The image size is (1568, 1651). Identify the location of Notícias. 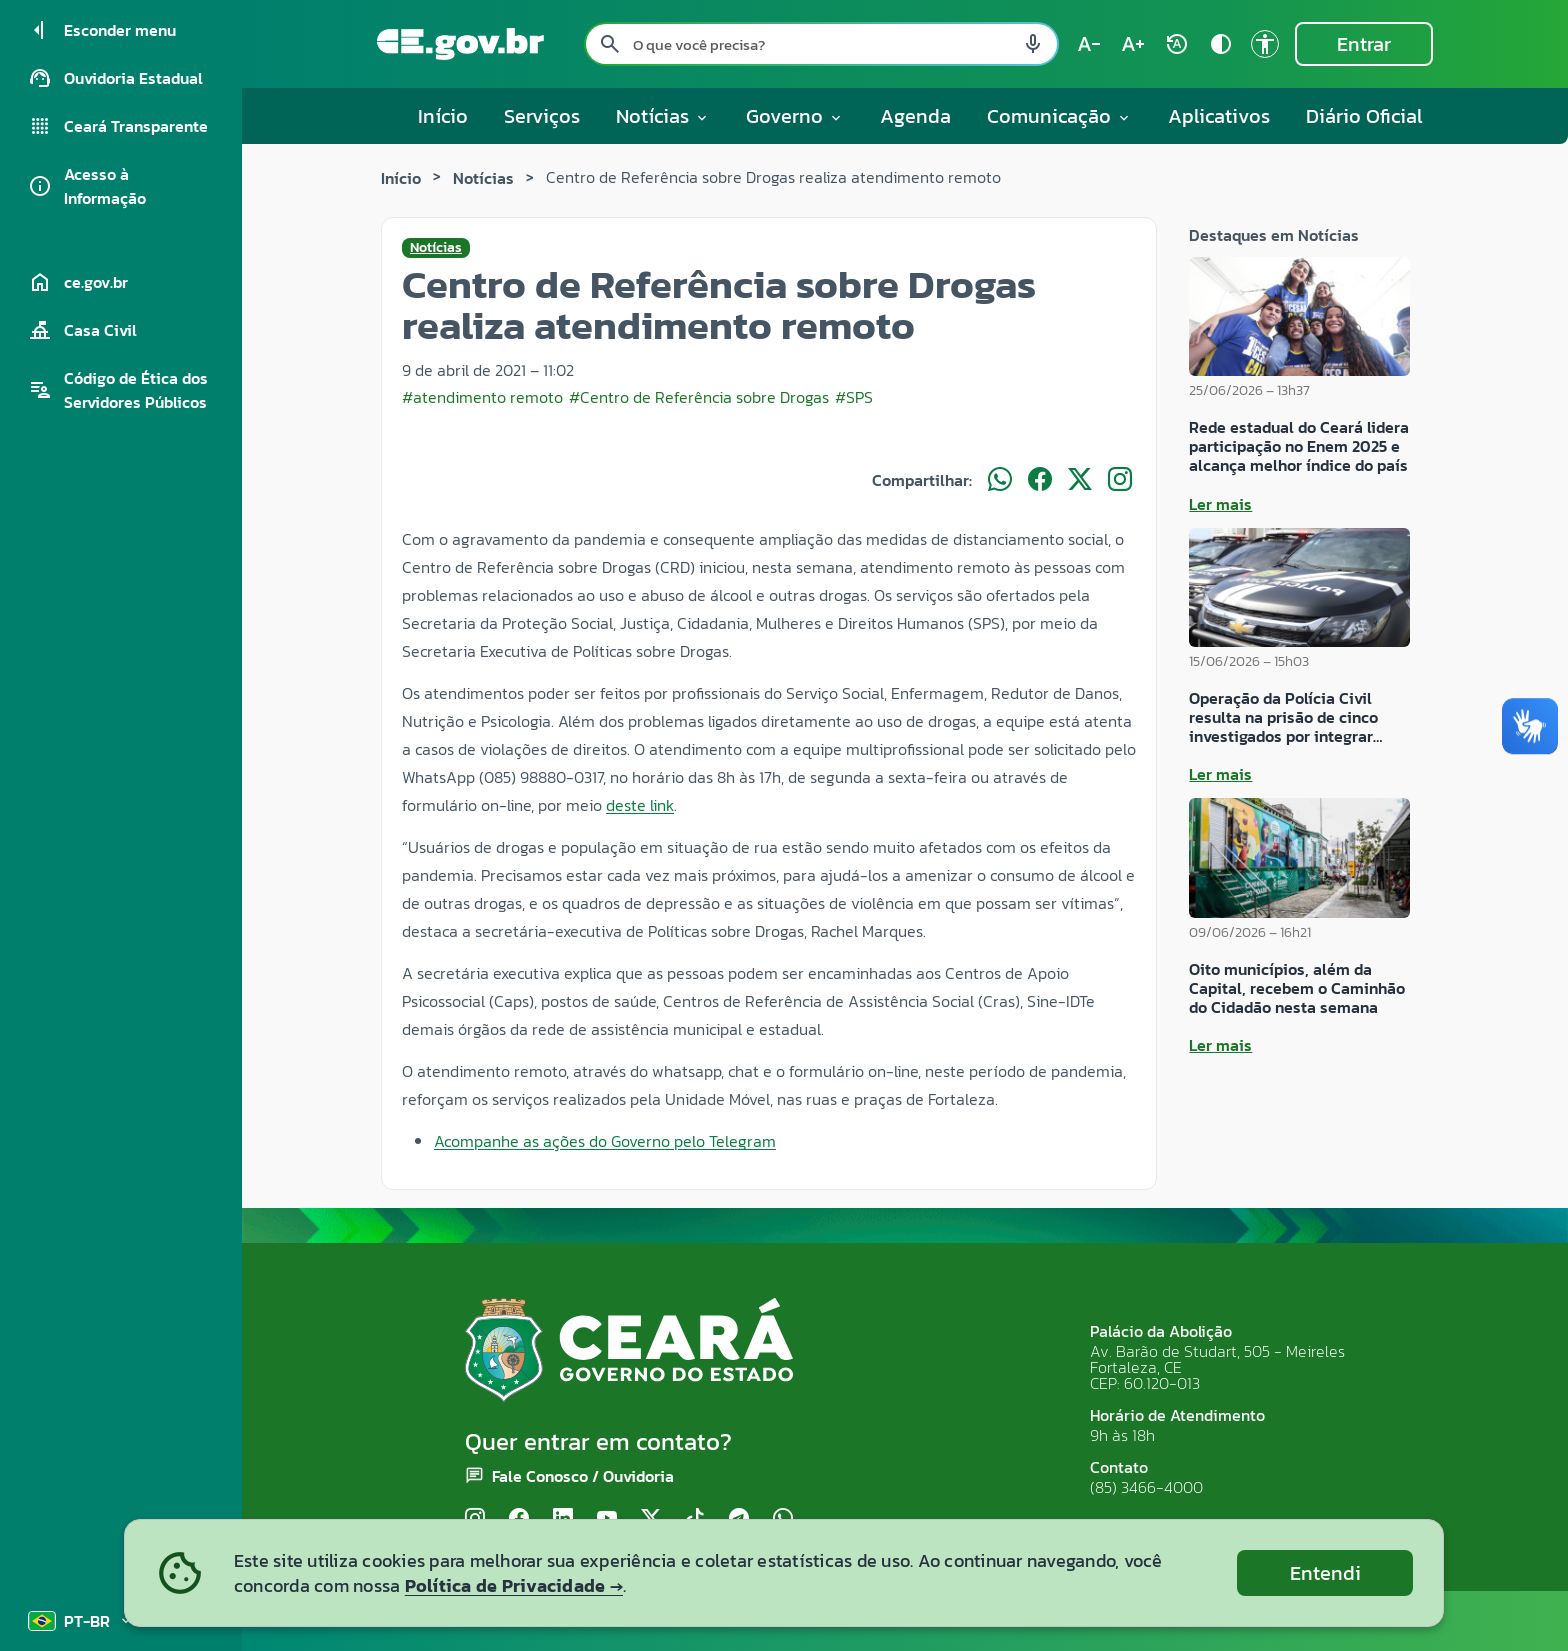
(483, 178).